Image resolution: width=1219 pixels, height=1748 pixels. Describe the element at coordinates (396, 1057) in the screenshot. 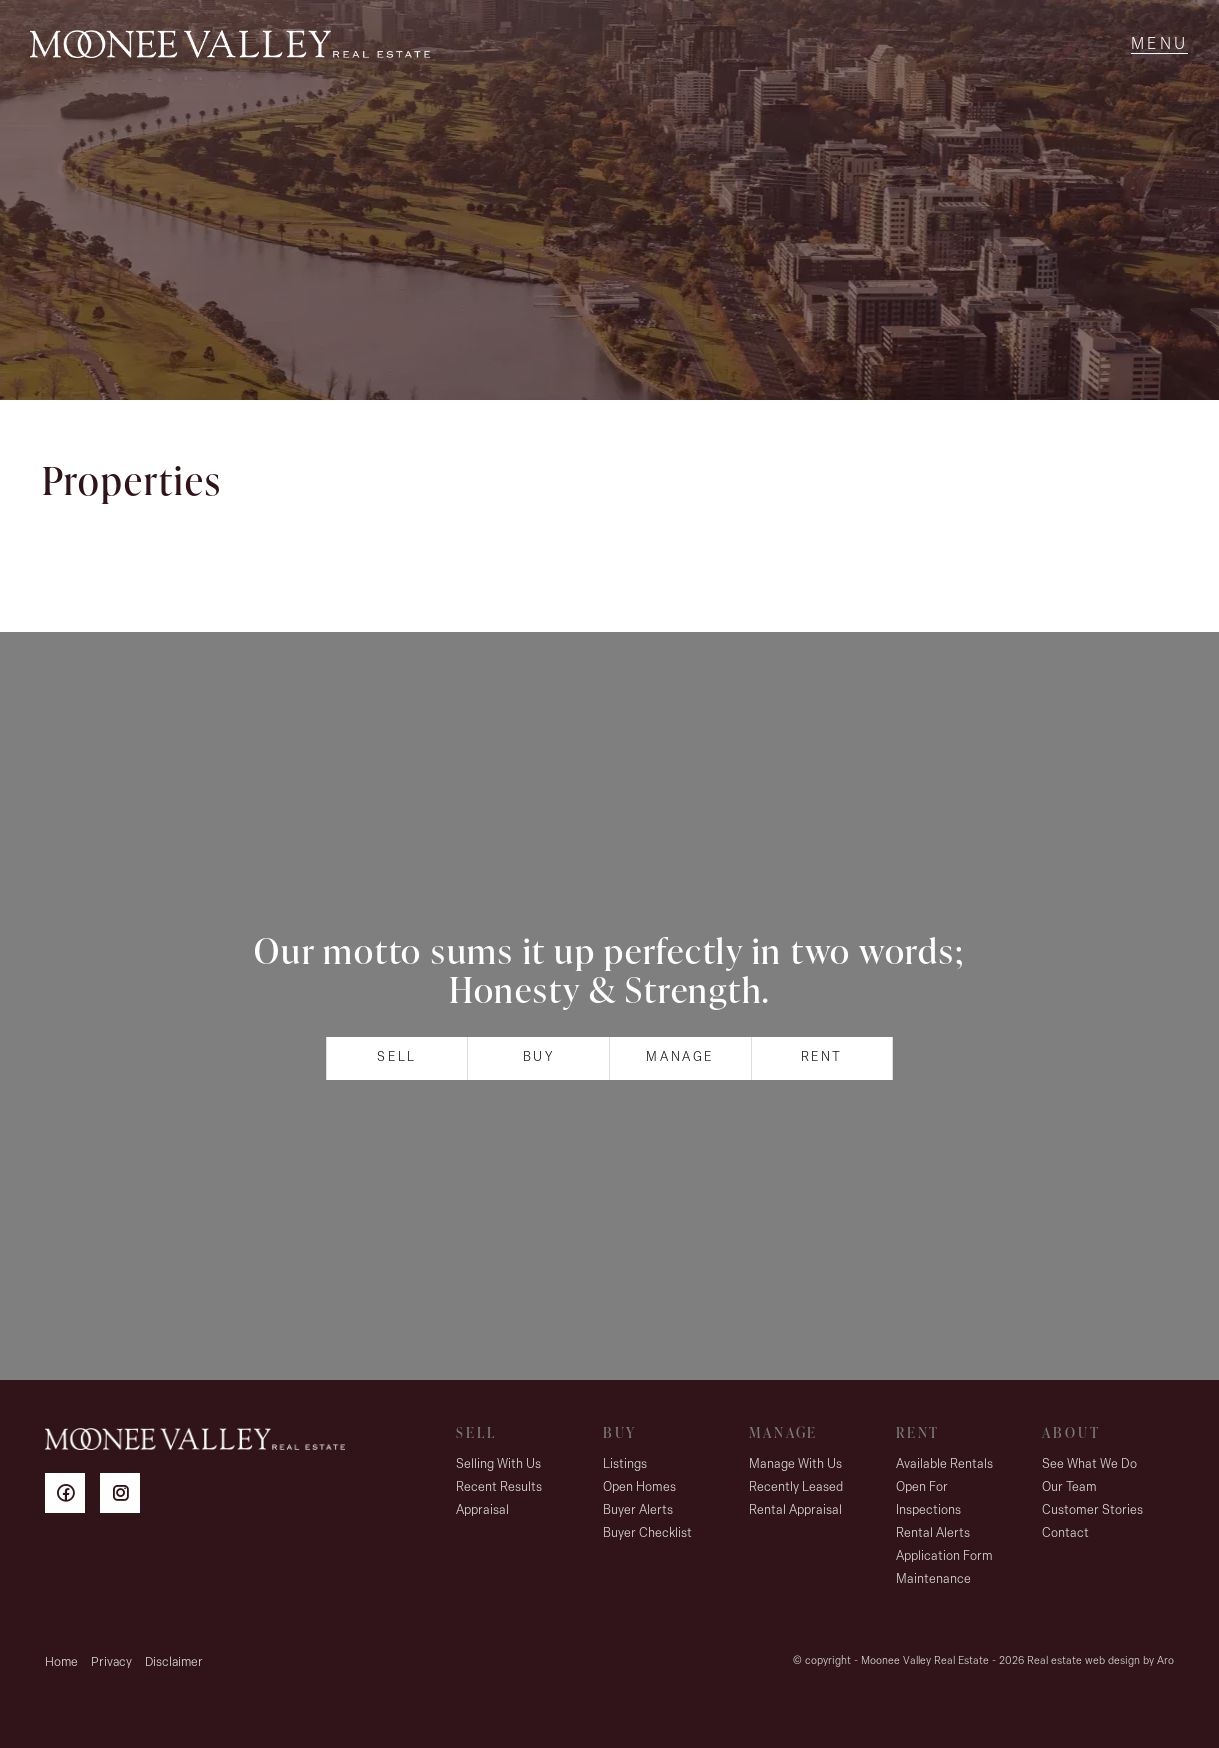

I see `Sell` at that location.